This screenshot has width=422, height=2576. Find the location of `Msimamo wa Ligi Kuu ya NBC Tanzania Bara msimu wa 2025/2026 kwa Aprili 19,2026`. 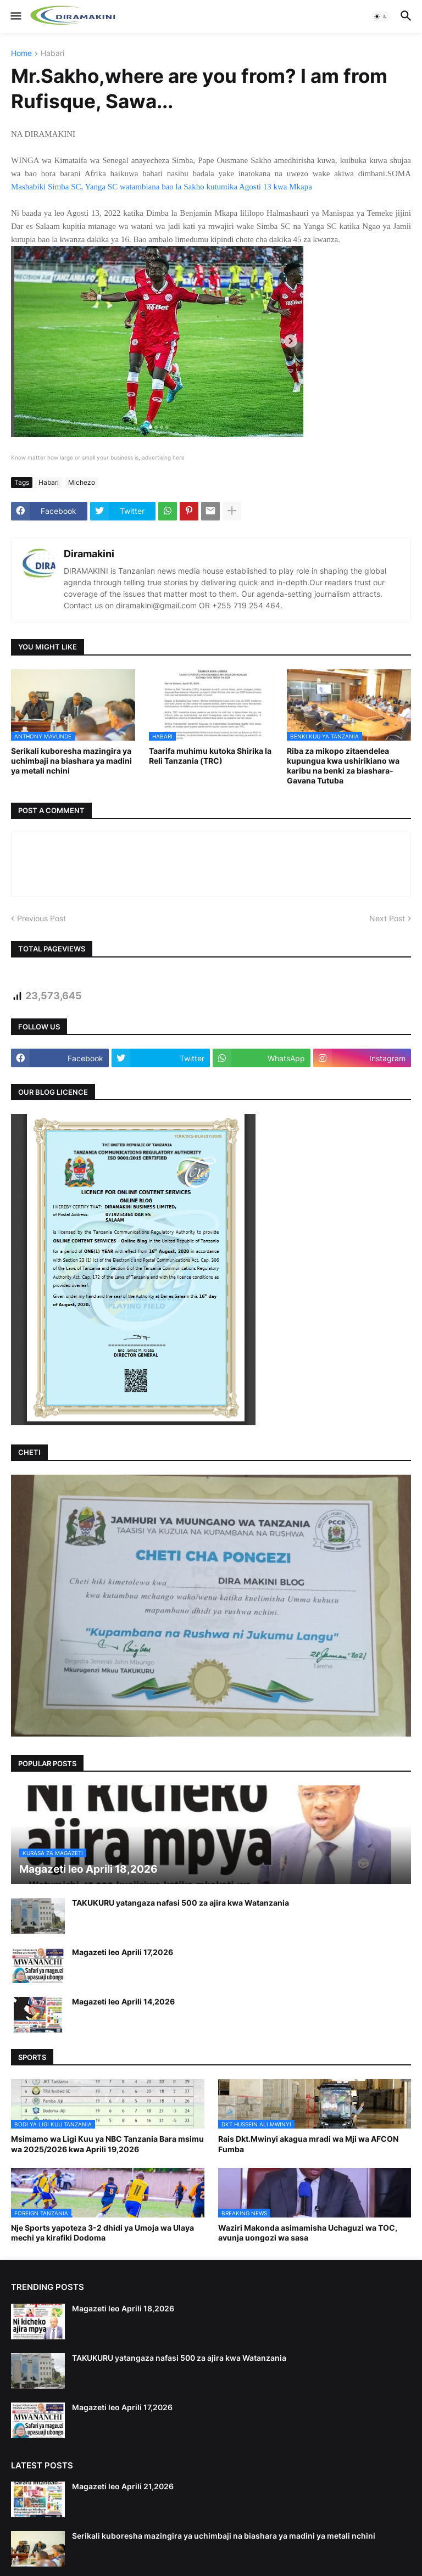

Msimamo wa Ligi Kuu ya NBC Tanzania Bara msimu wa 2025/2026 kwa Aprili 19,2026 is located at coordinates (107, 2143).